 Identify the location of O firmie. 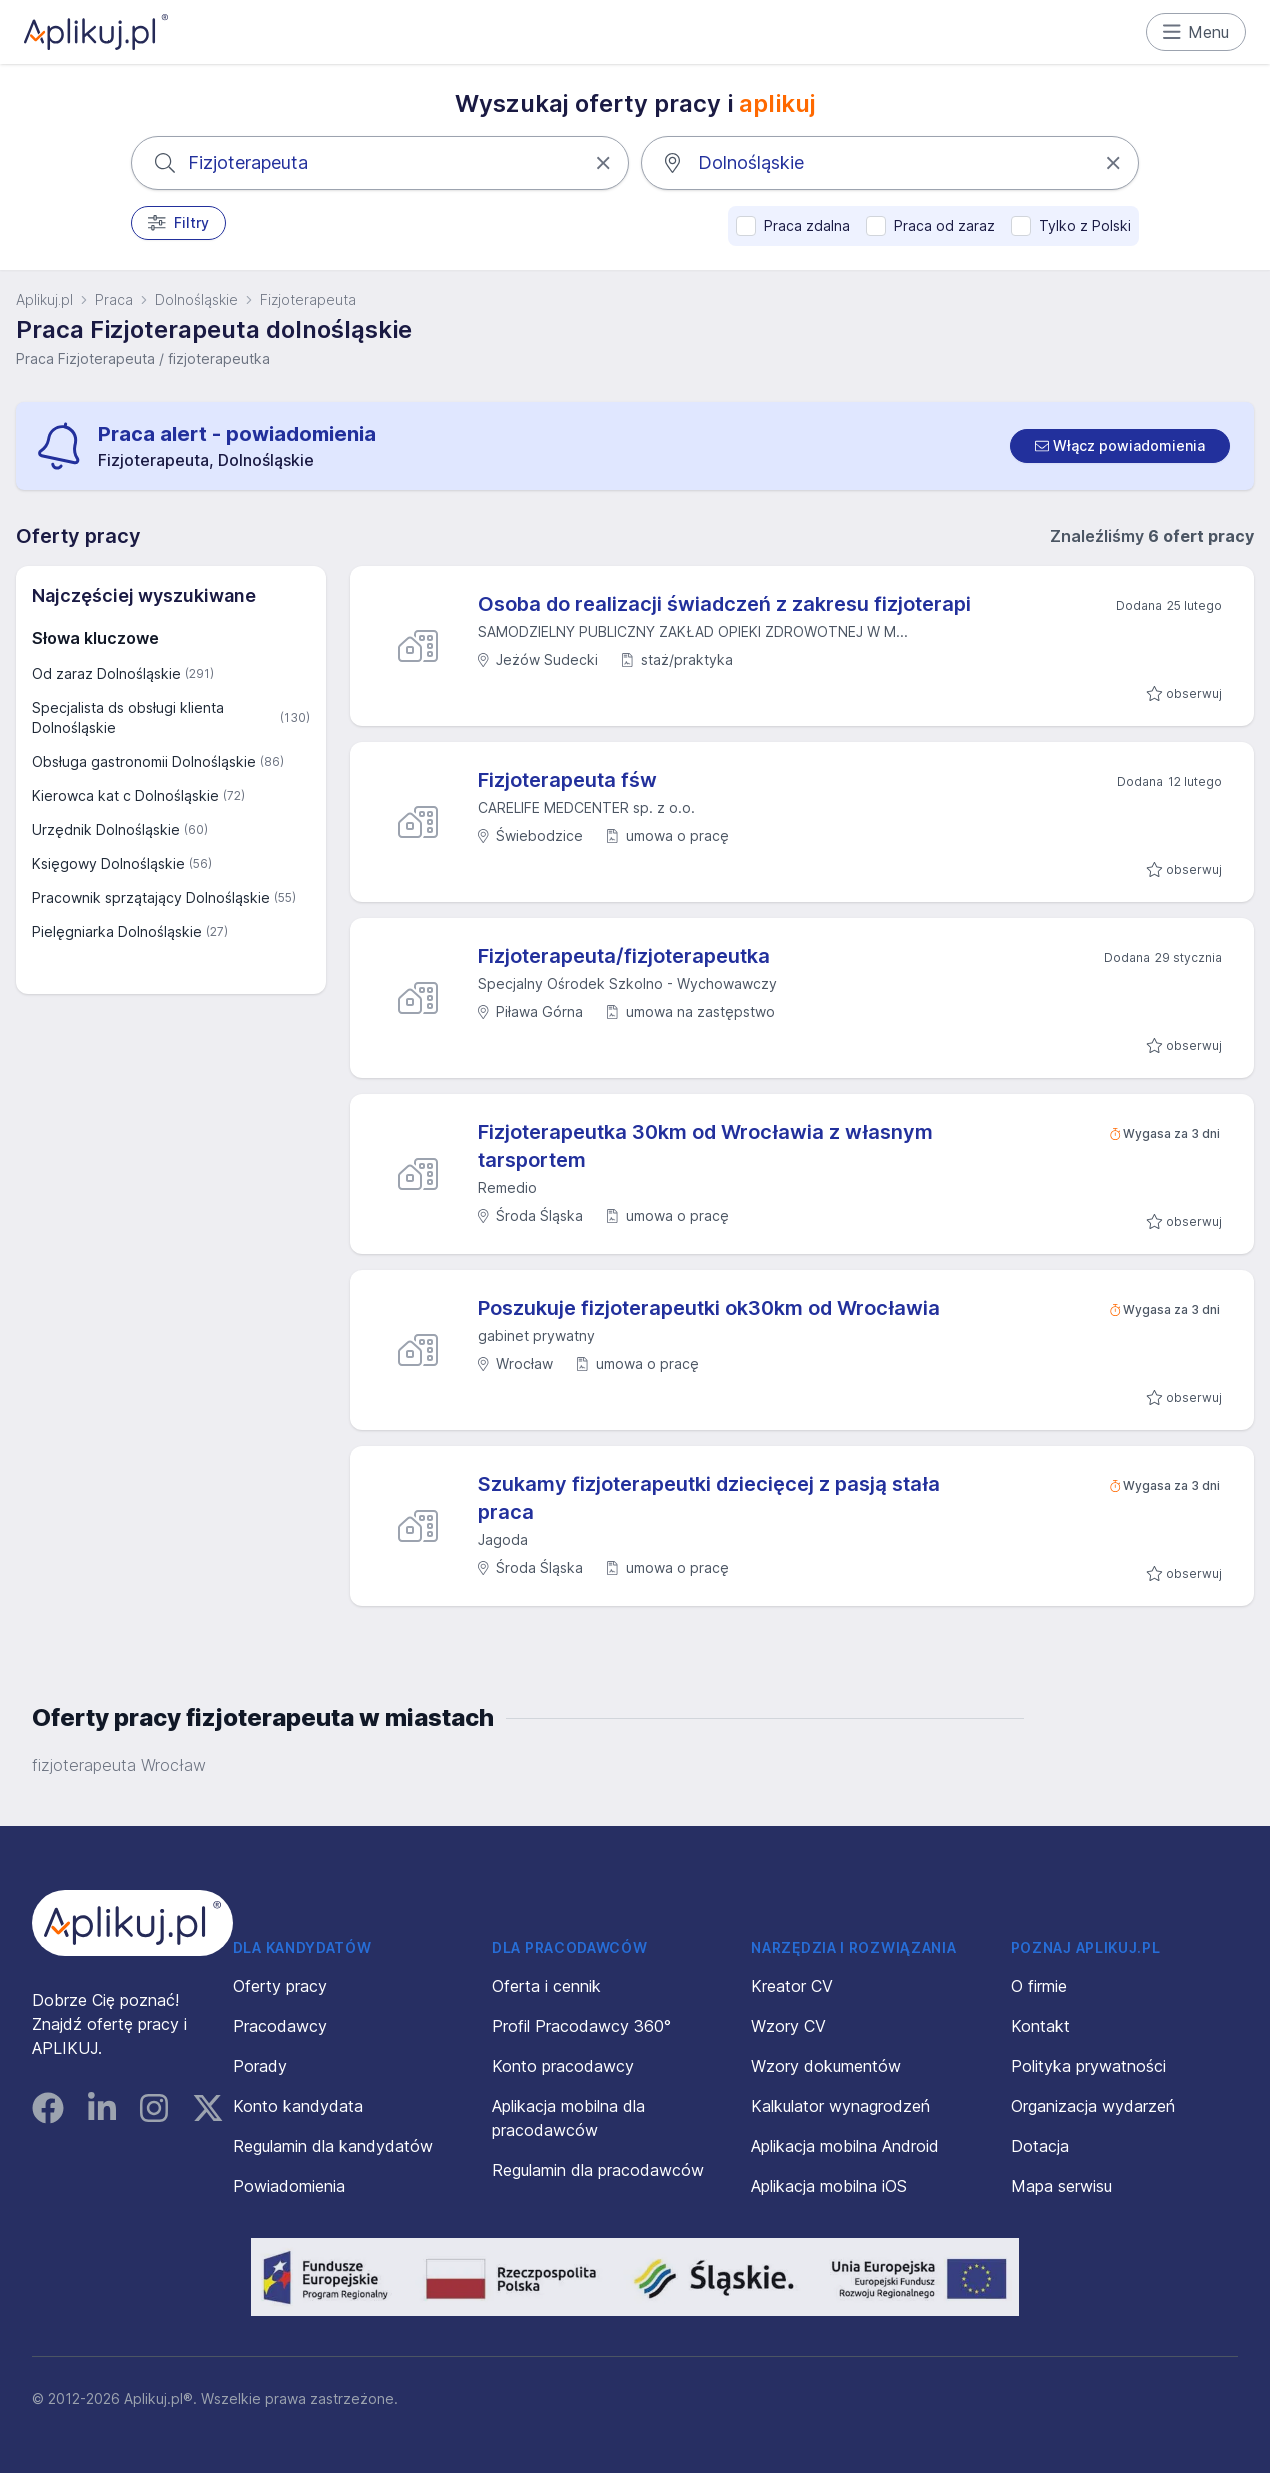
(1039, 1986).